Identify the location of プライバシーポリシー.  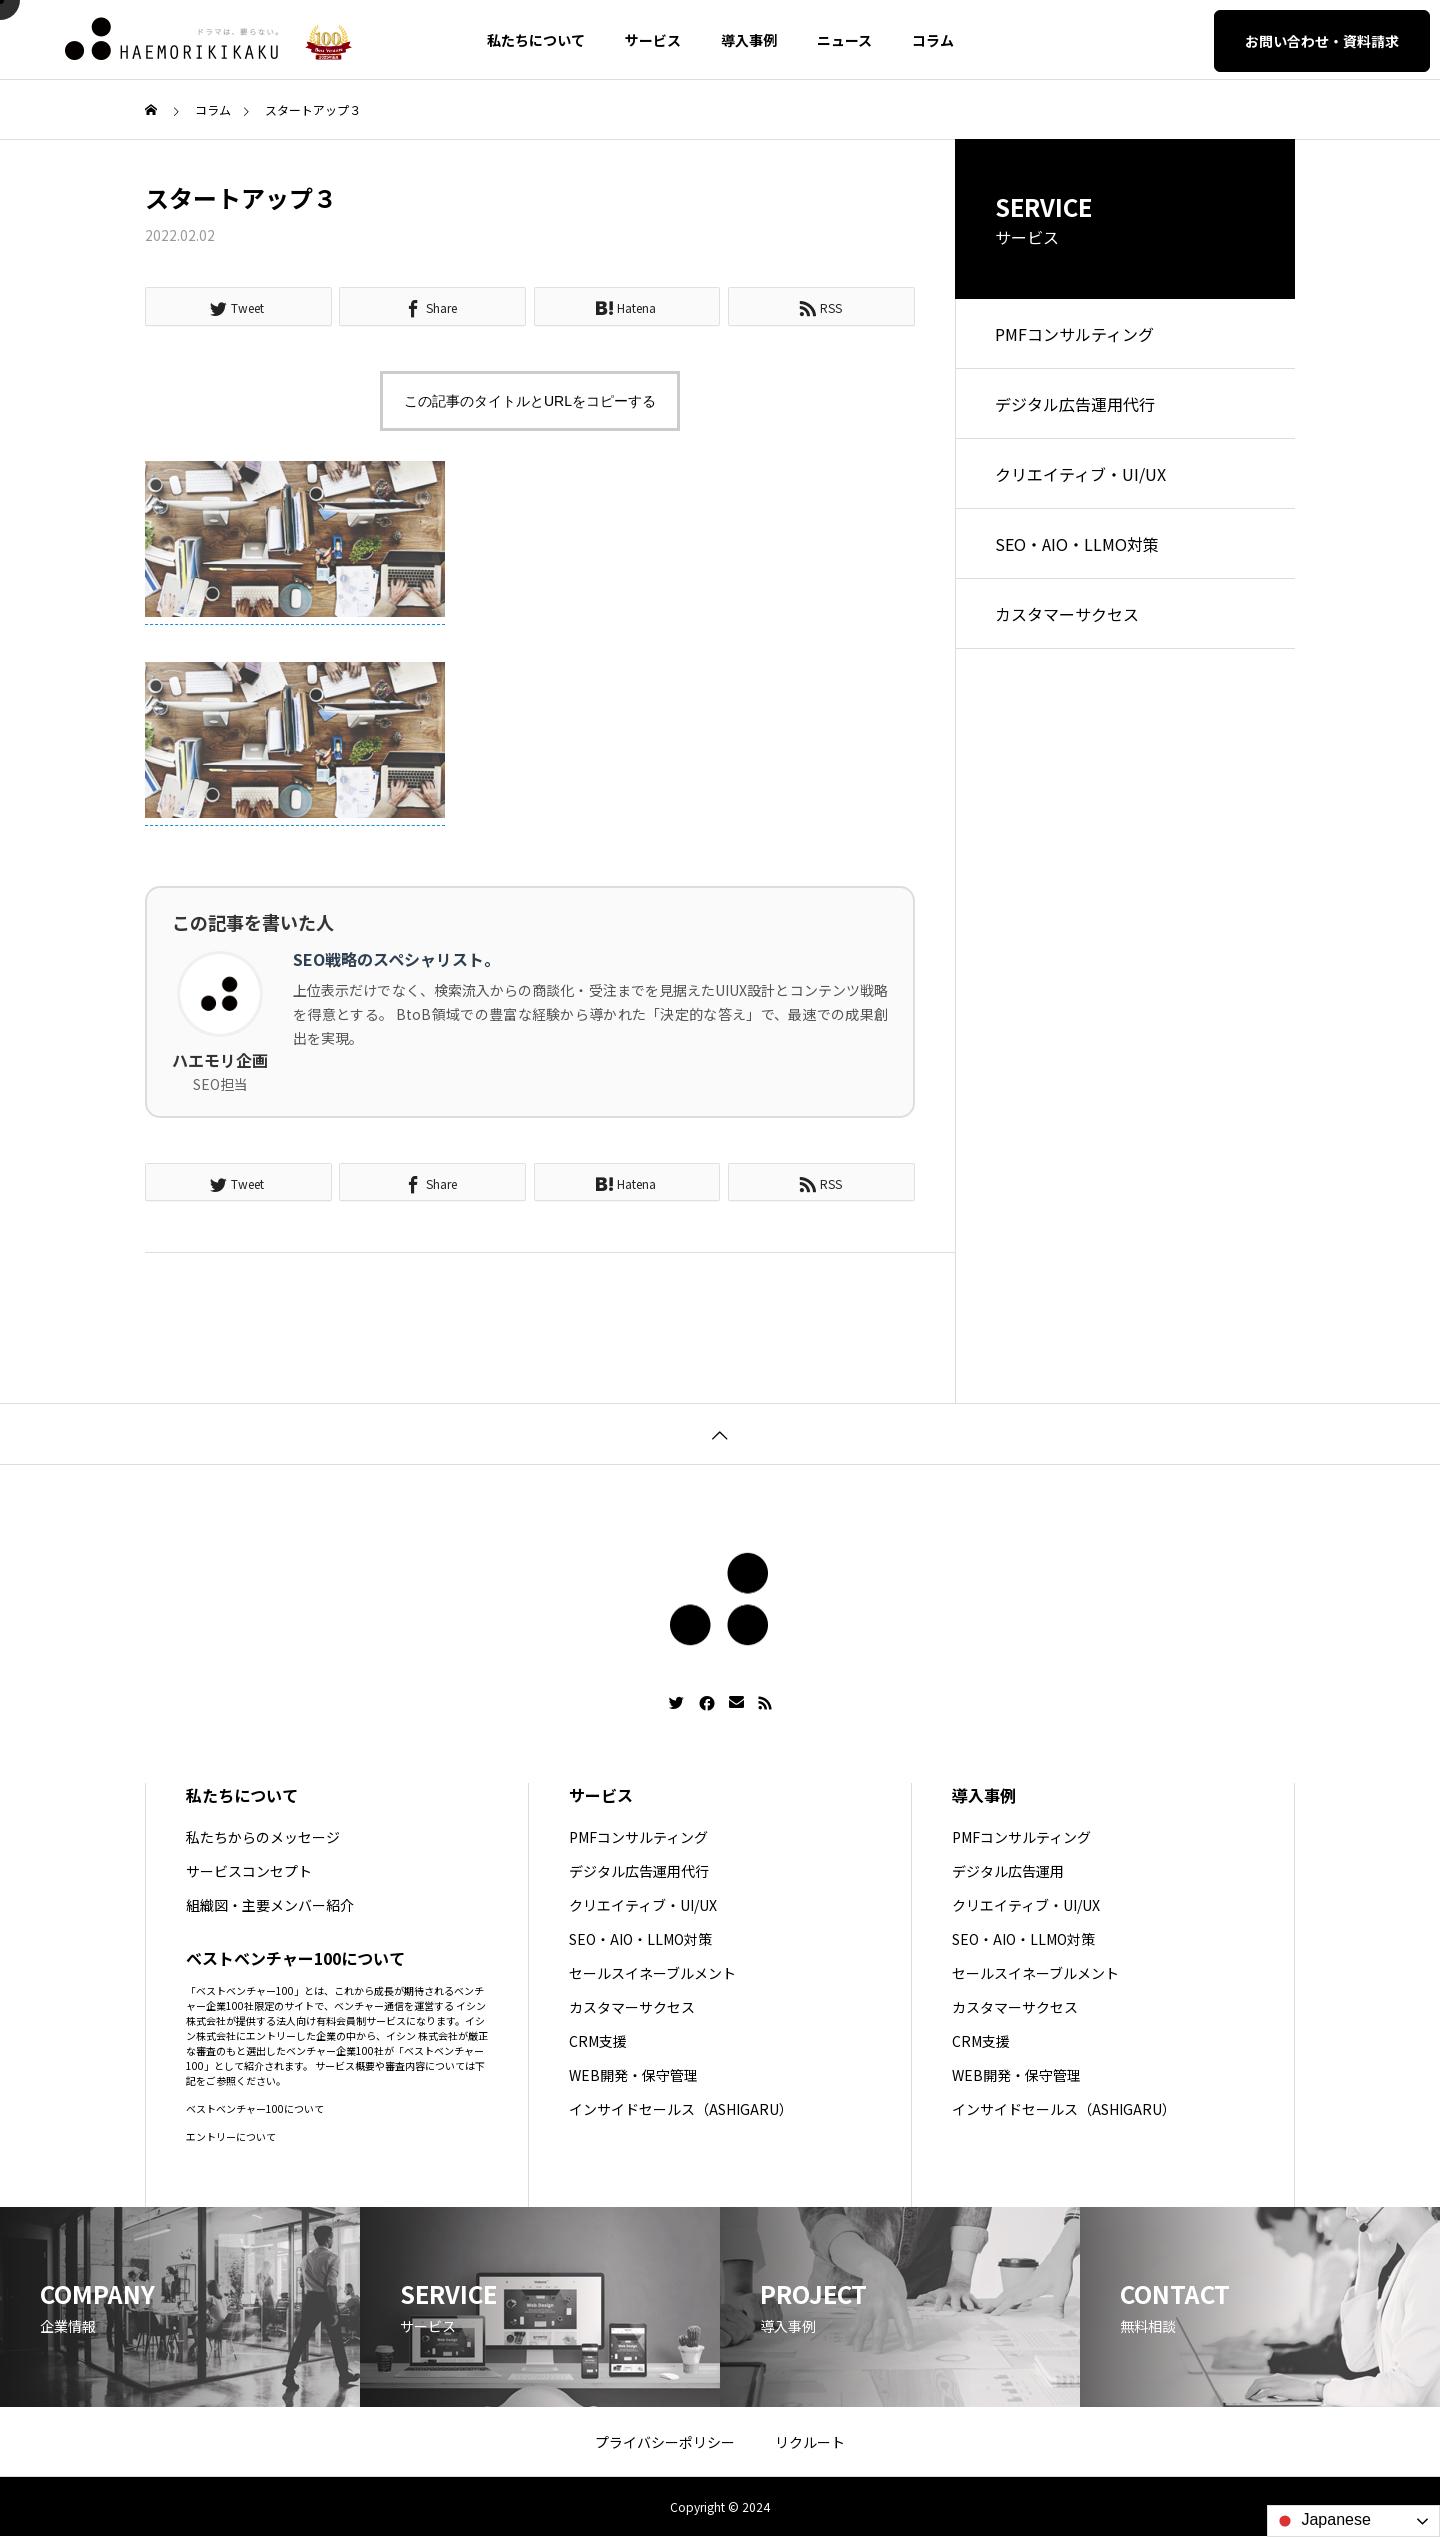
(665, 2442).